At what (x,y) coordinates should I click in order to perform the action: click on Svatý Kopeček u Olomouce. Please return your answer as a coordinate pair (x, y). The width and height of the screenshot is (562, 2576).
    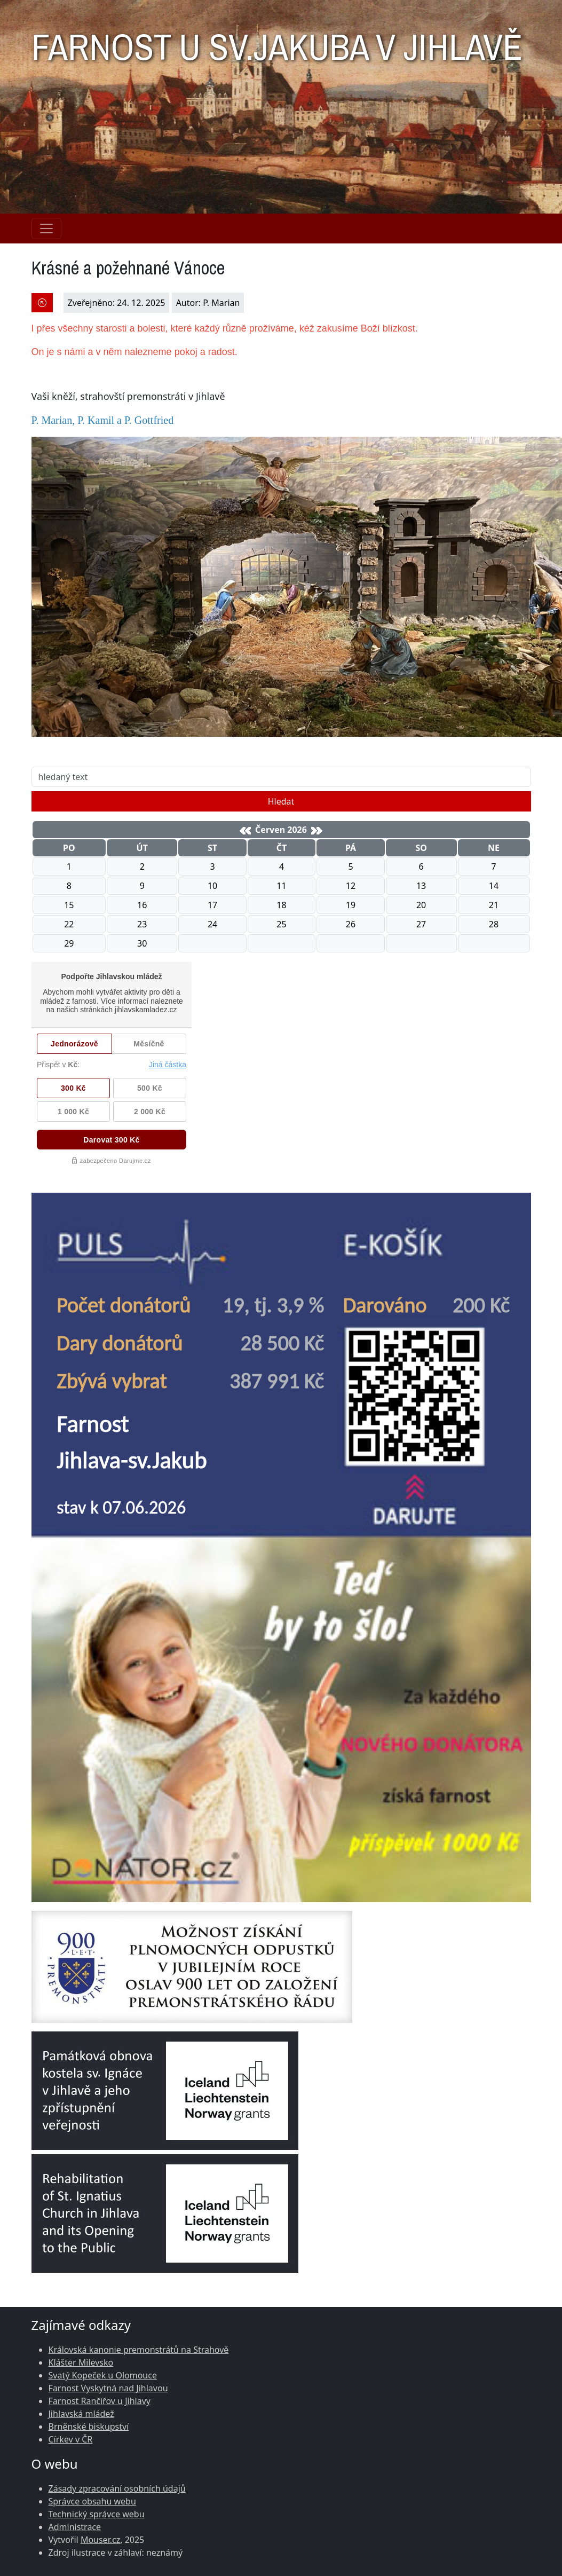
    Looking at the image, I should click on (103, 2375).